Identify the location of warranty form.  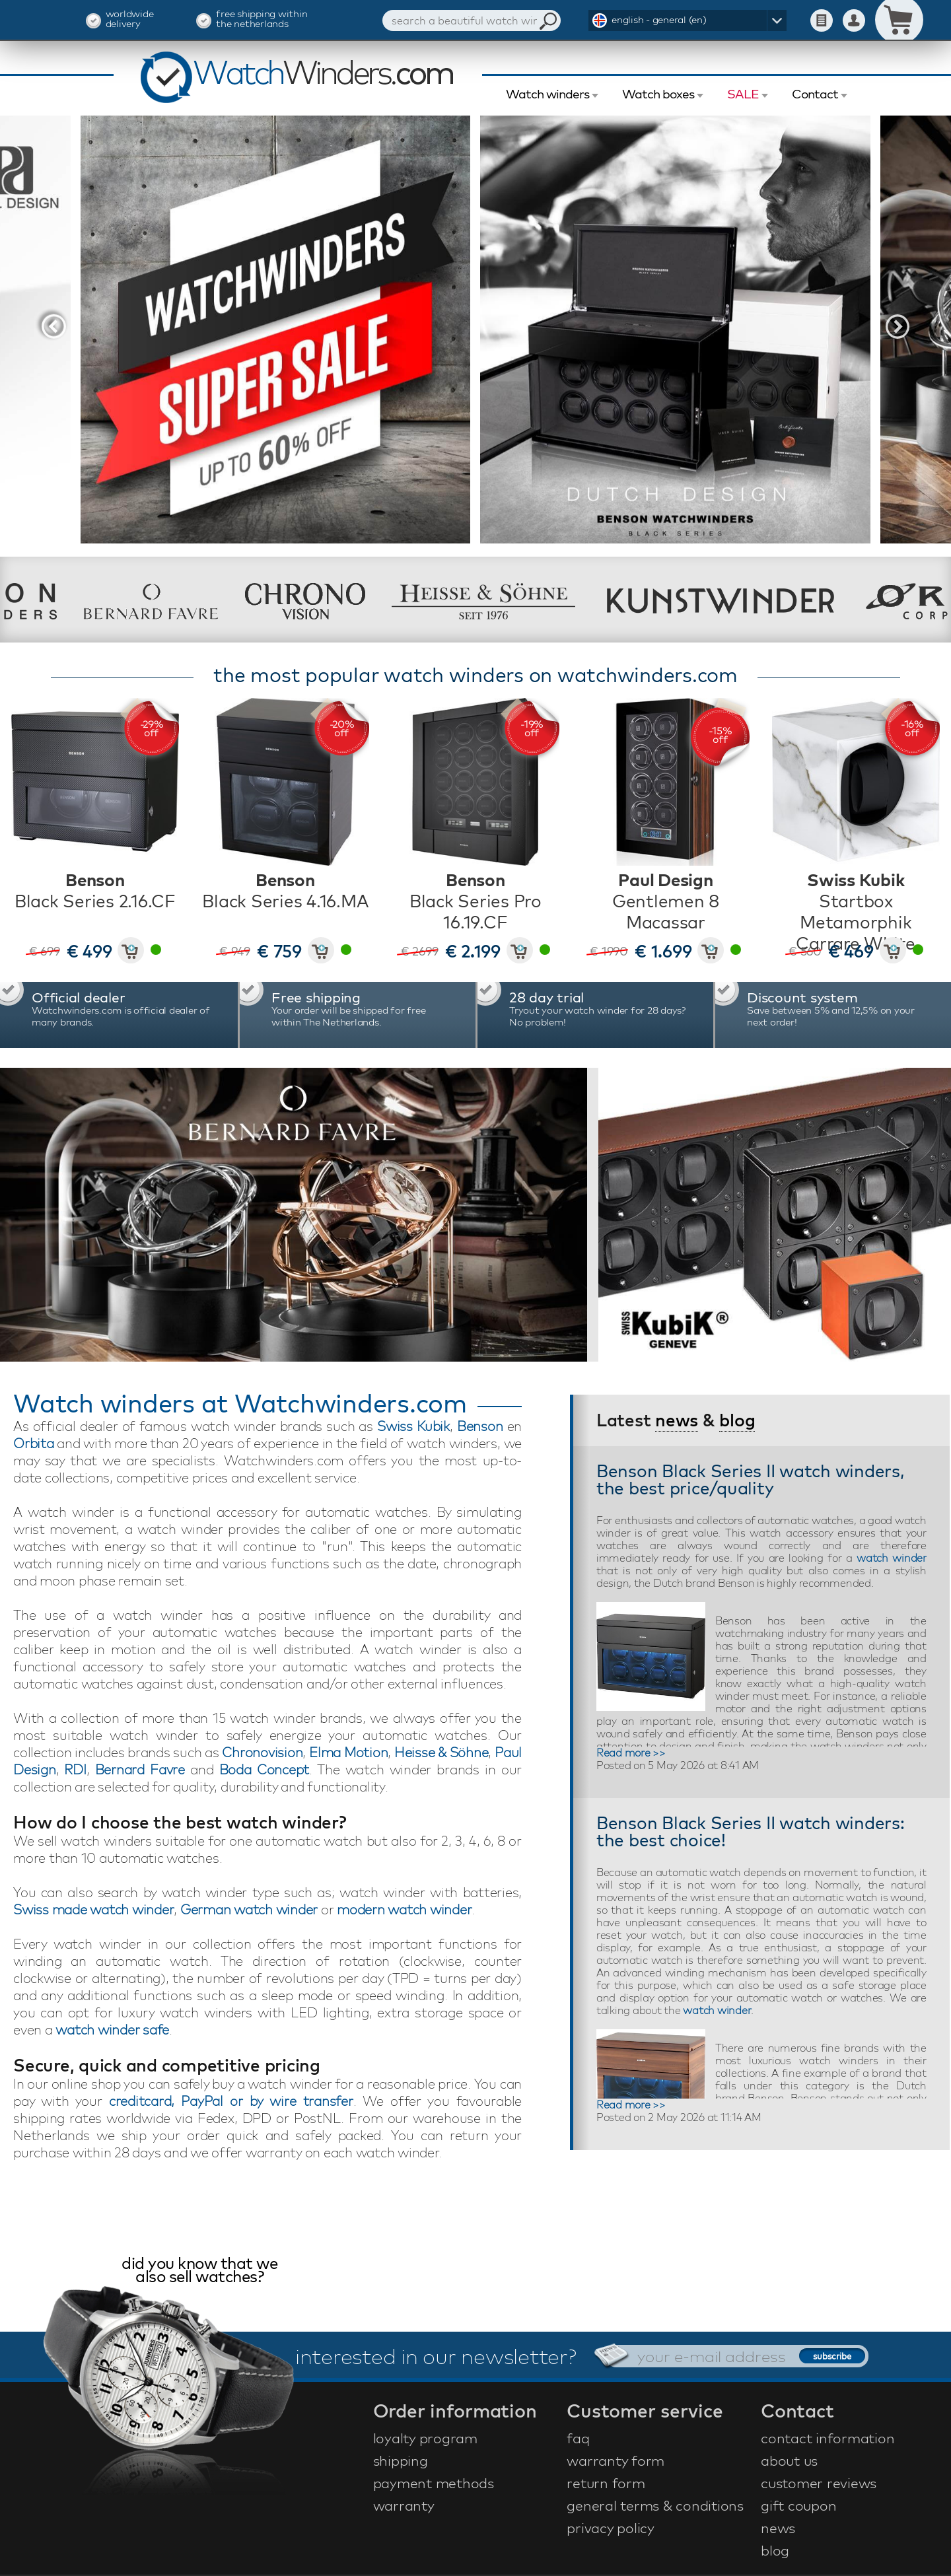
(615, 2460).